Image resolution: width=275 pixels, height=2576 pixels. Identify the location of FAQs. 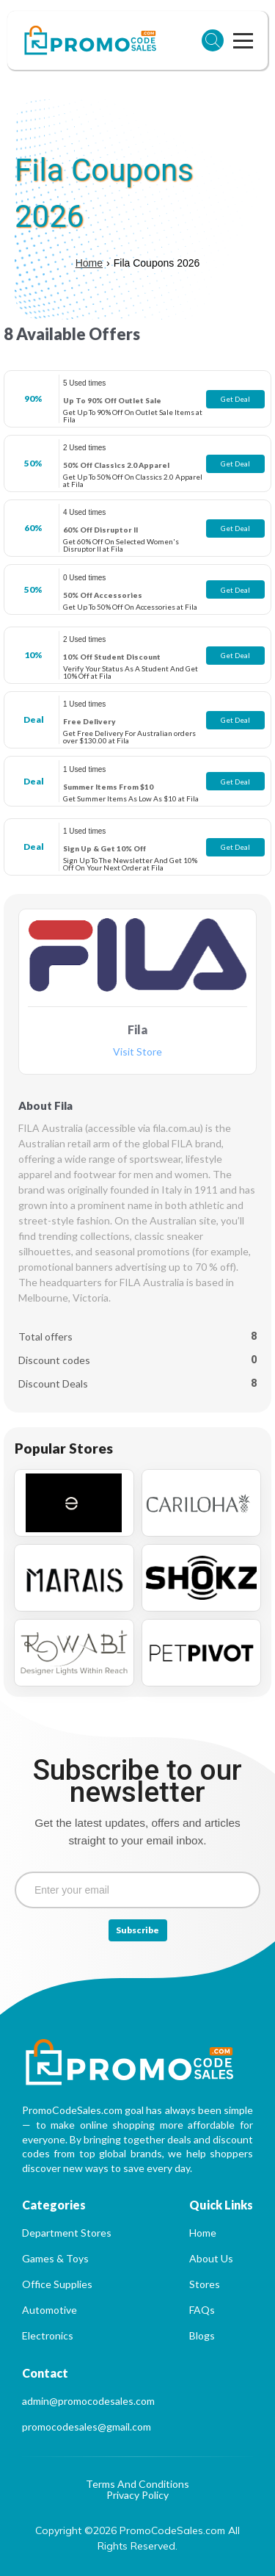
(202, 2309).